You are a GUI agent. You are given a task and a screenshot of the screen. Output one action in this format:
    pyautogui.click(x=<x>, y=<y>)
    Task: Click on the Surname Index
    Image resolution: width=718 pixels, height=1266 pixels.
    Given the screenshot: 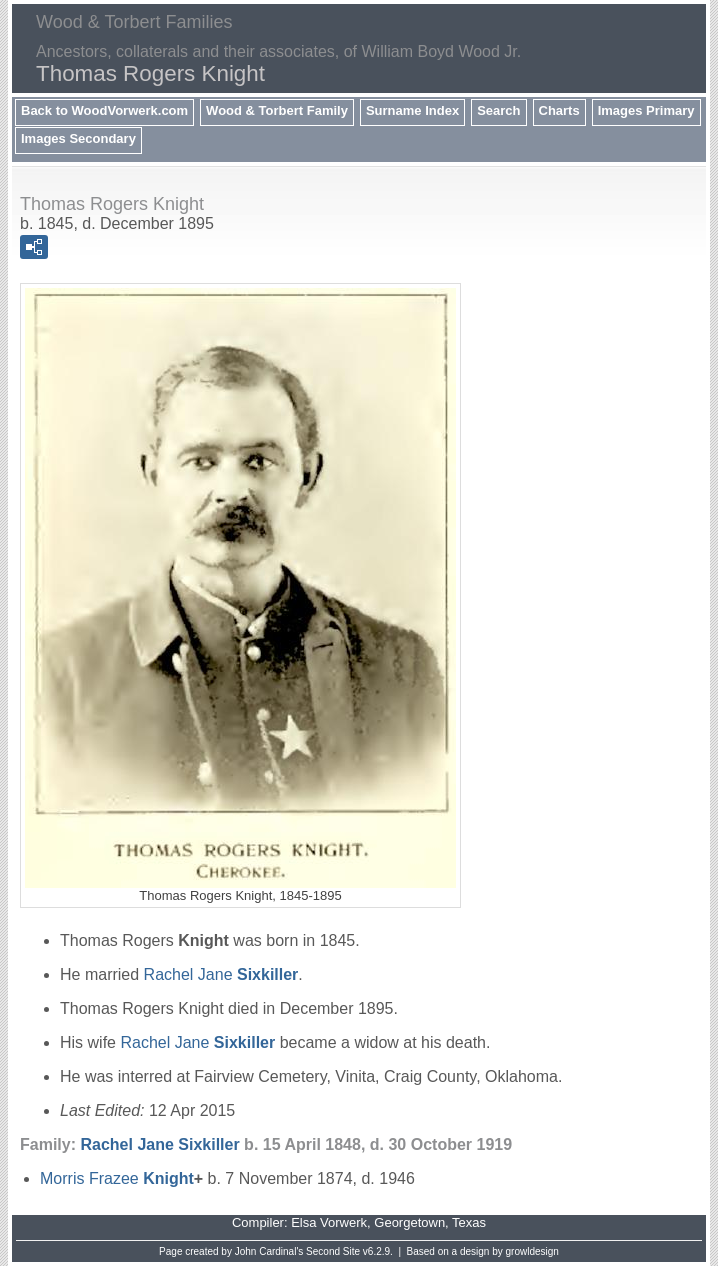 What is the action you would take?
    pyautogui.click(x=412, y=110)
    